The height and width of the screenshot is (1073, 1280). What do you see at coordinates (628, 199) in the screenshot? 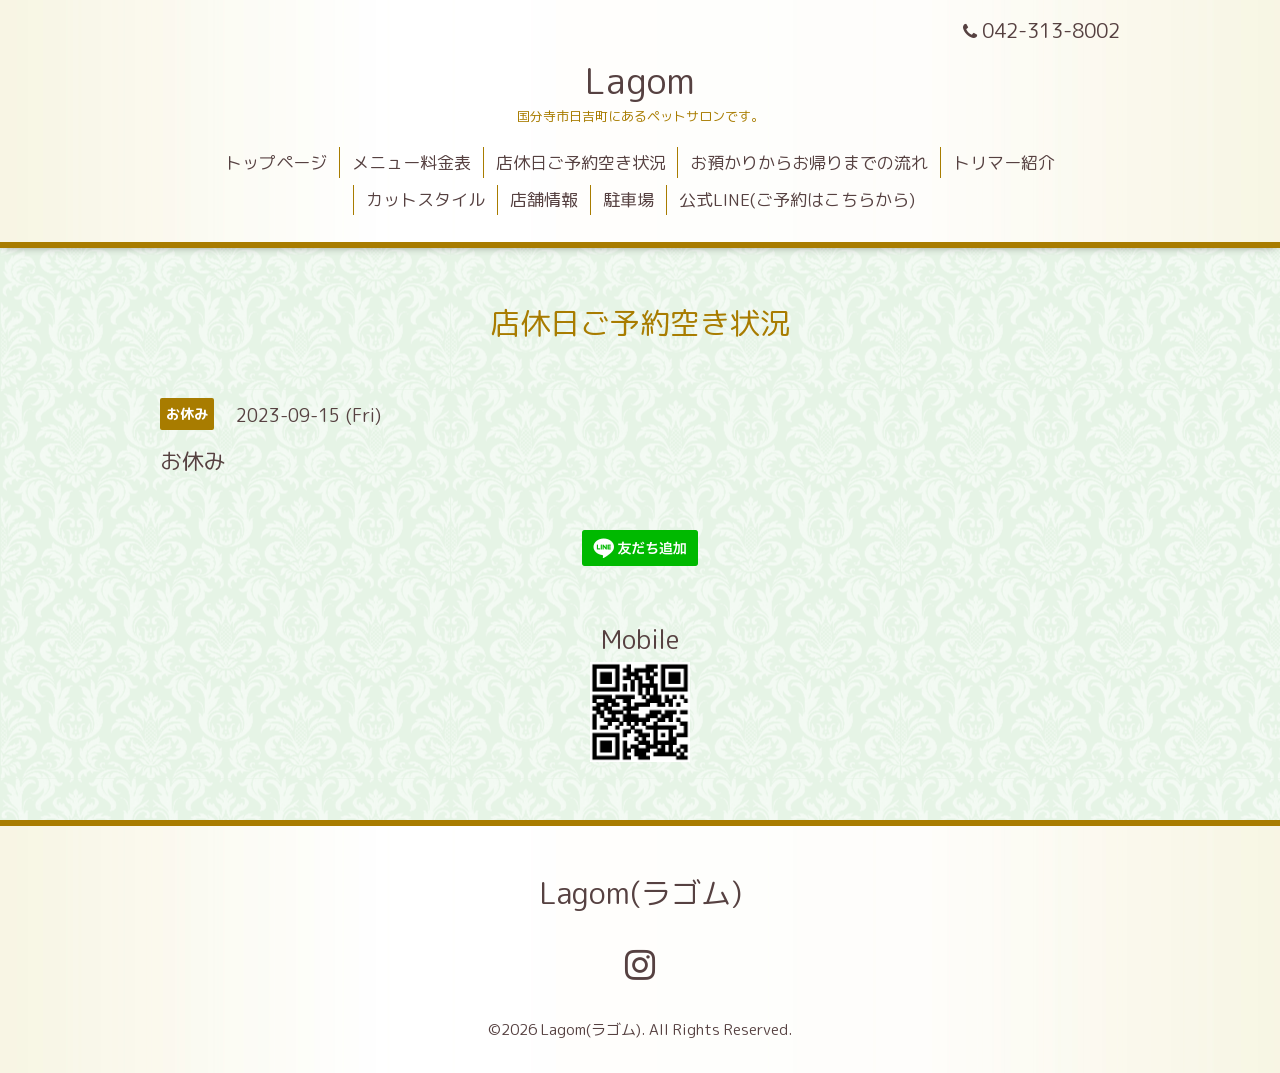
I see `駐車場` at bounding box center [628, 199].